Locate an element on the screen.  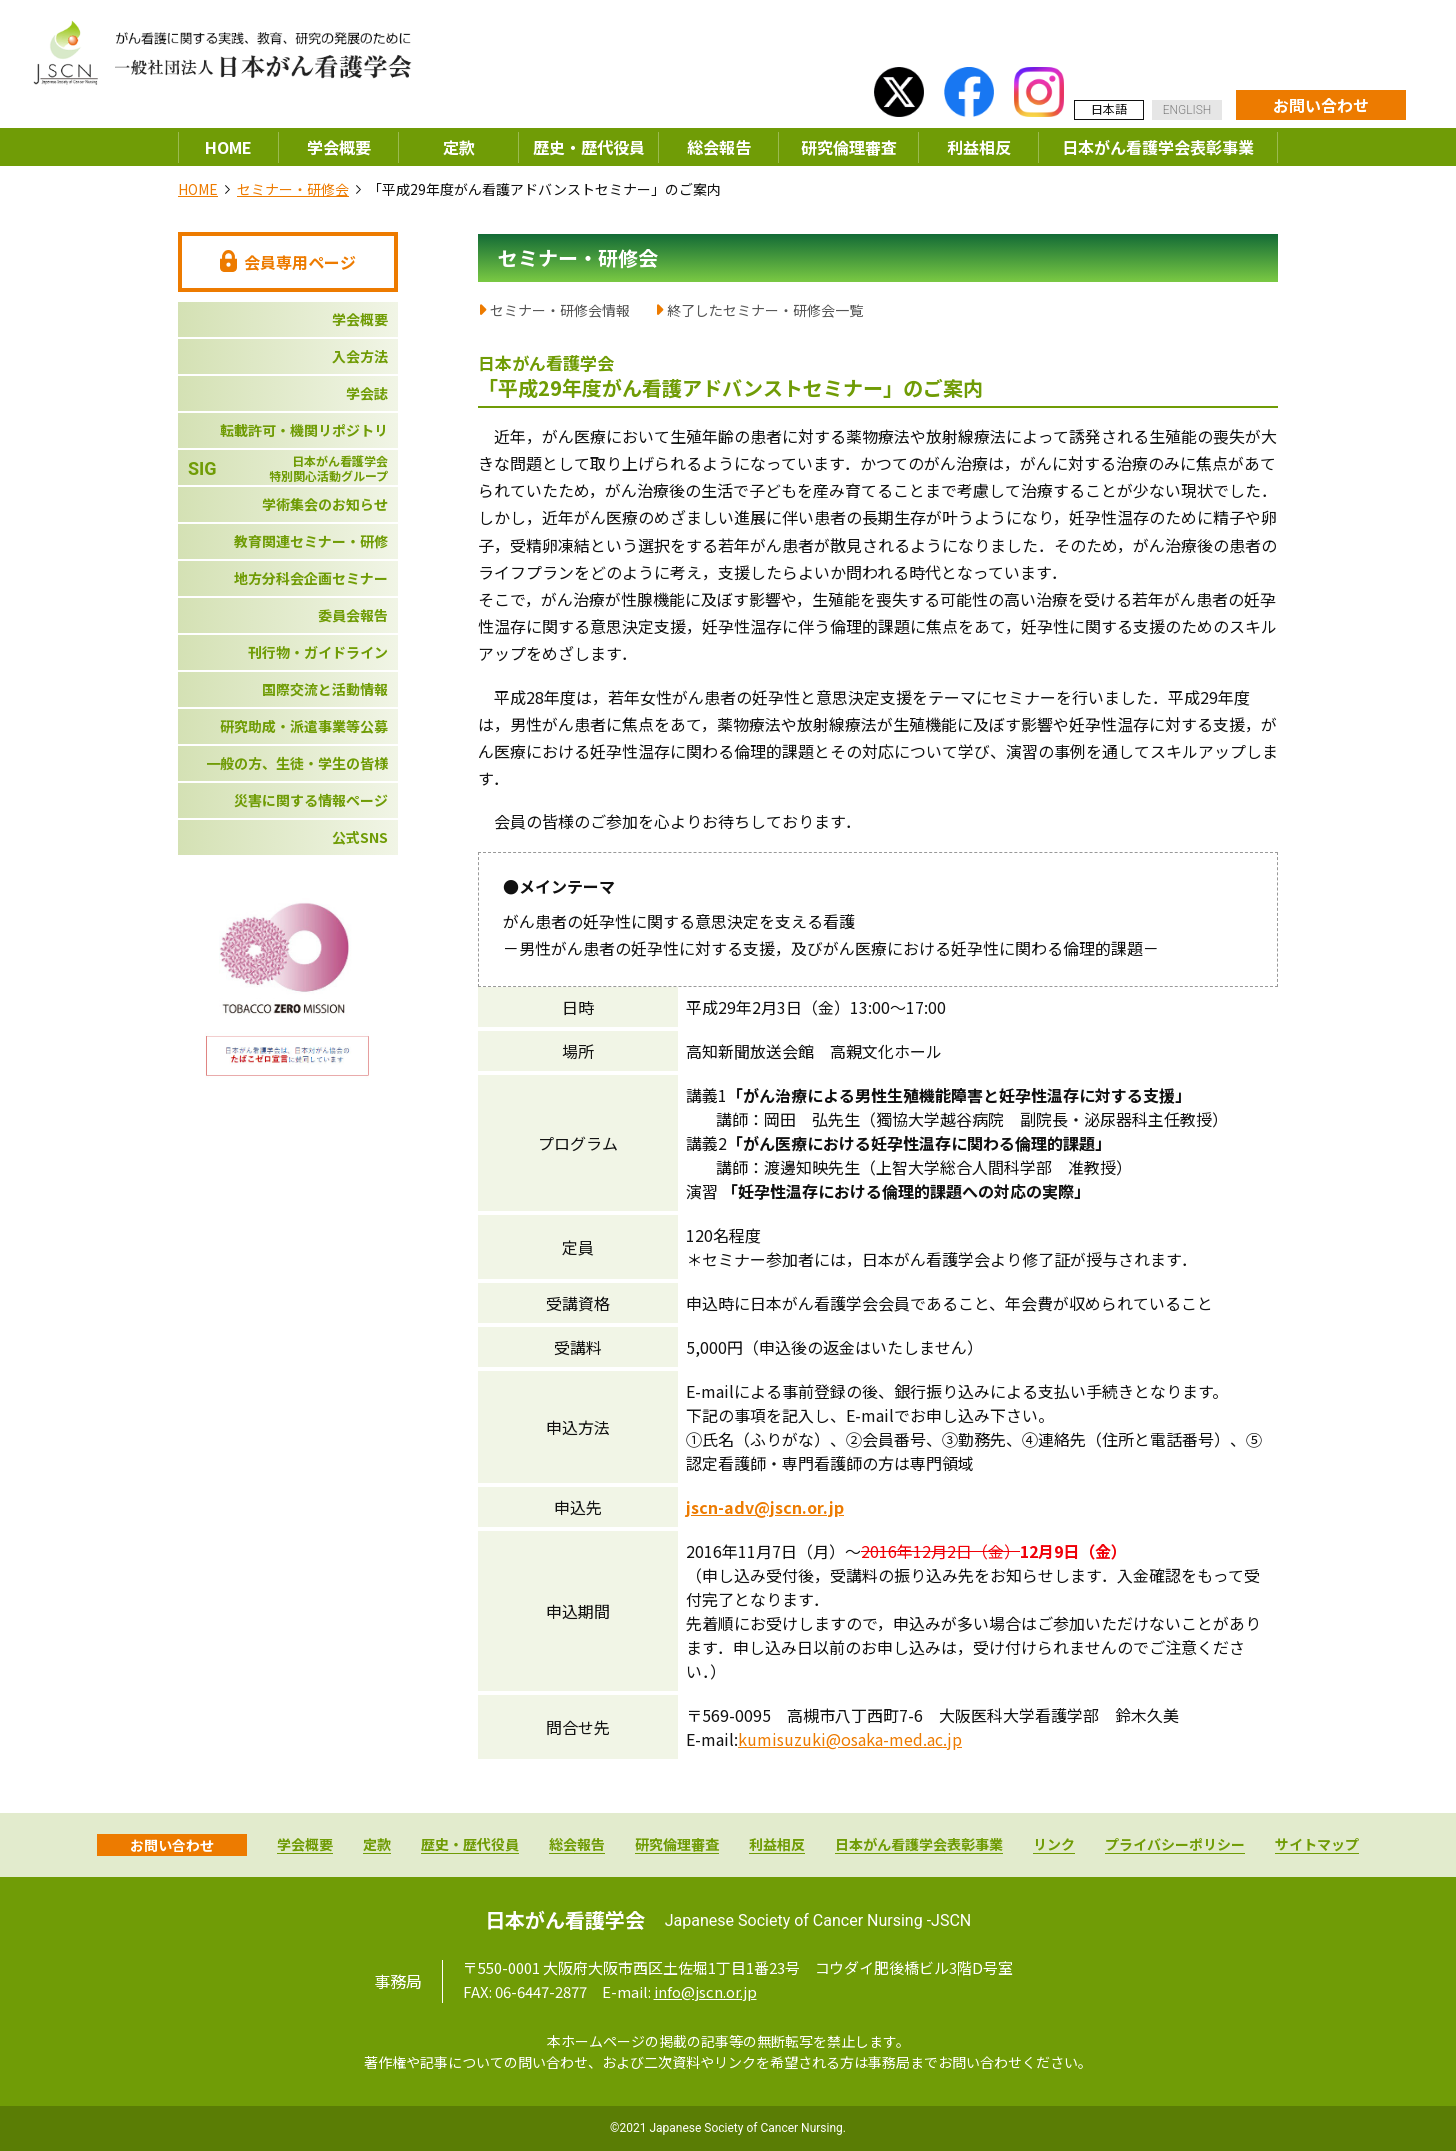
災害に関する情報ページ is located at coordinates (311, 800).